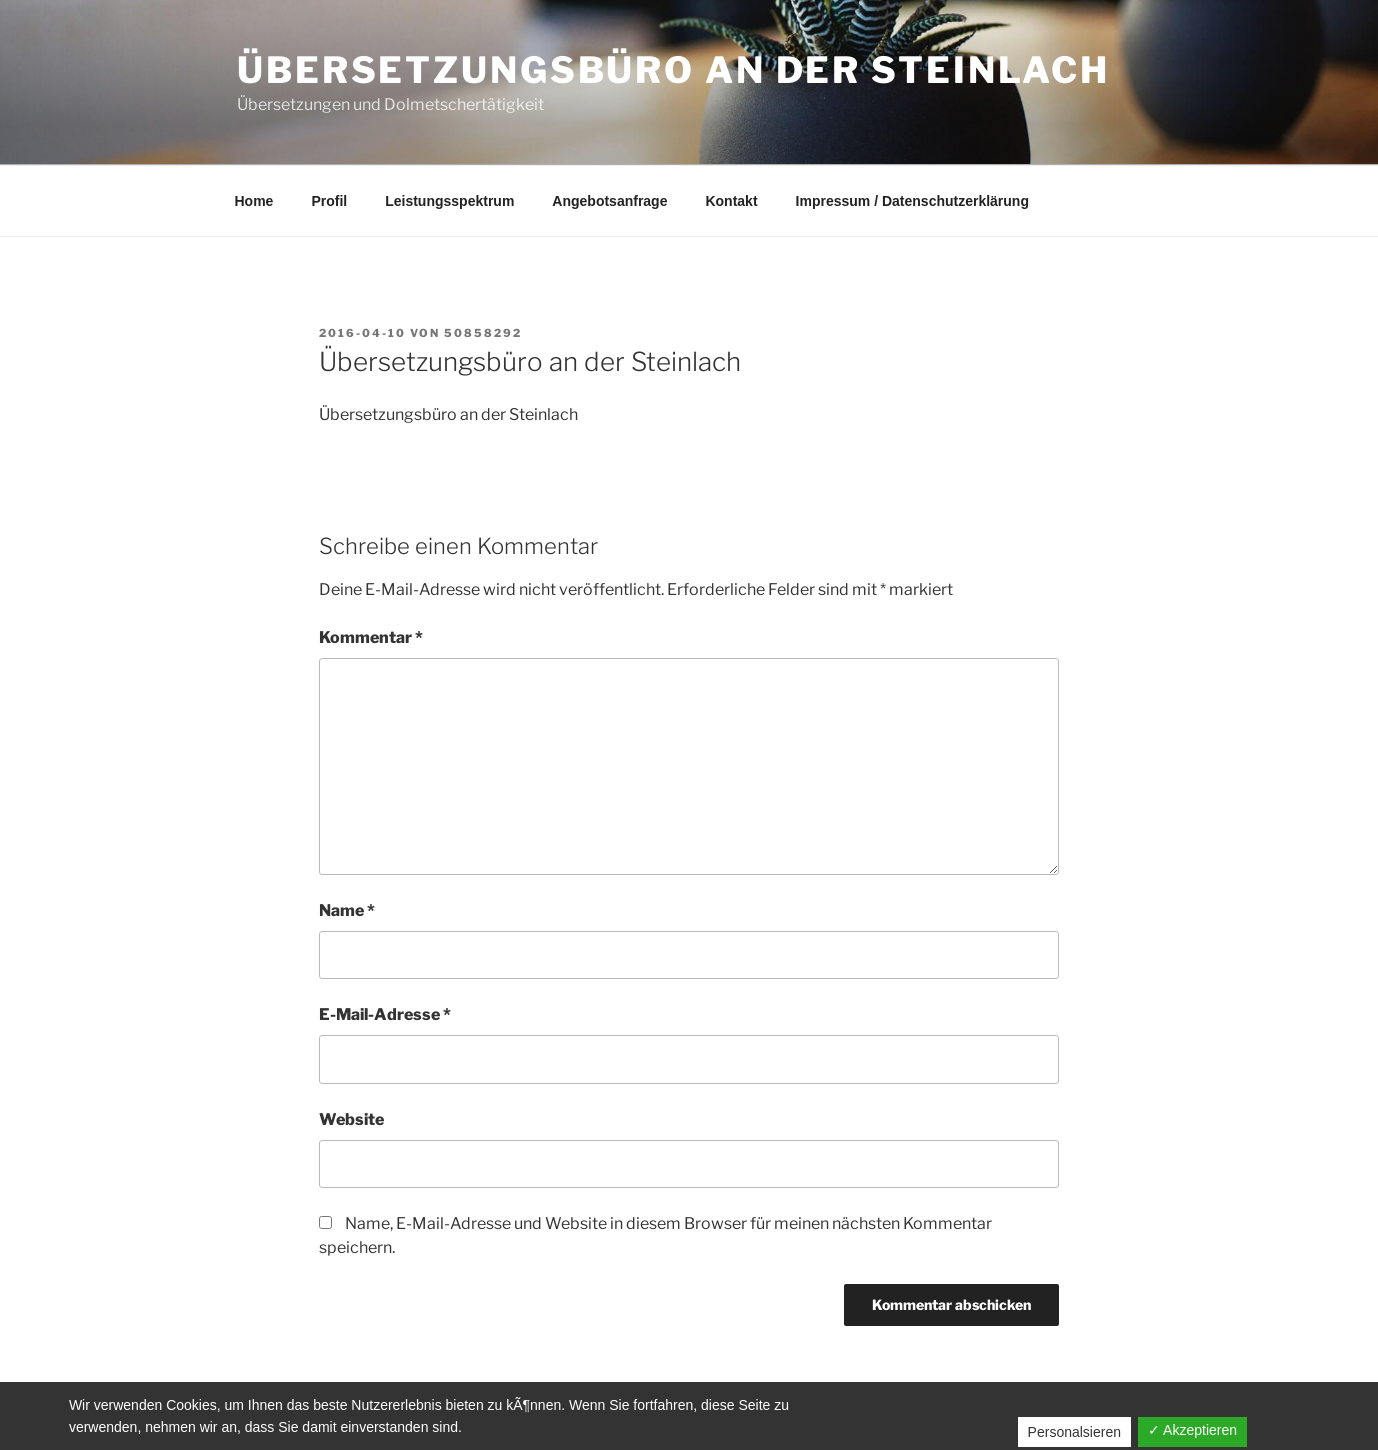 The image size is (1378, 1450). Describe the element at coordinates (347, 910) in the screenshot. I see `Name` at that location.